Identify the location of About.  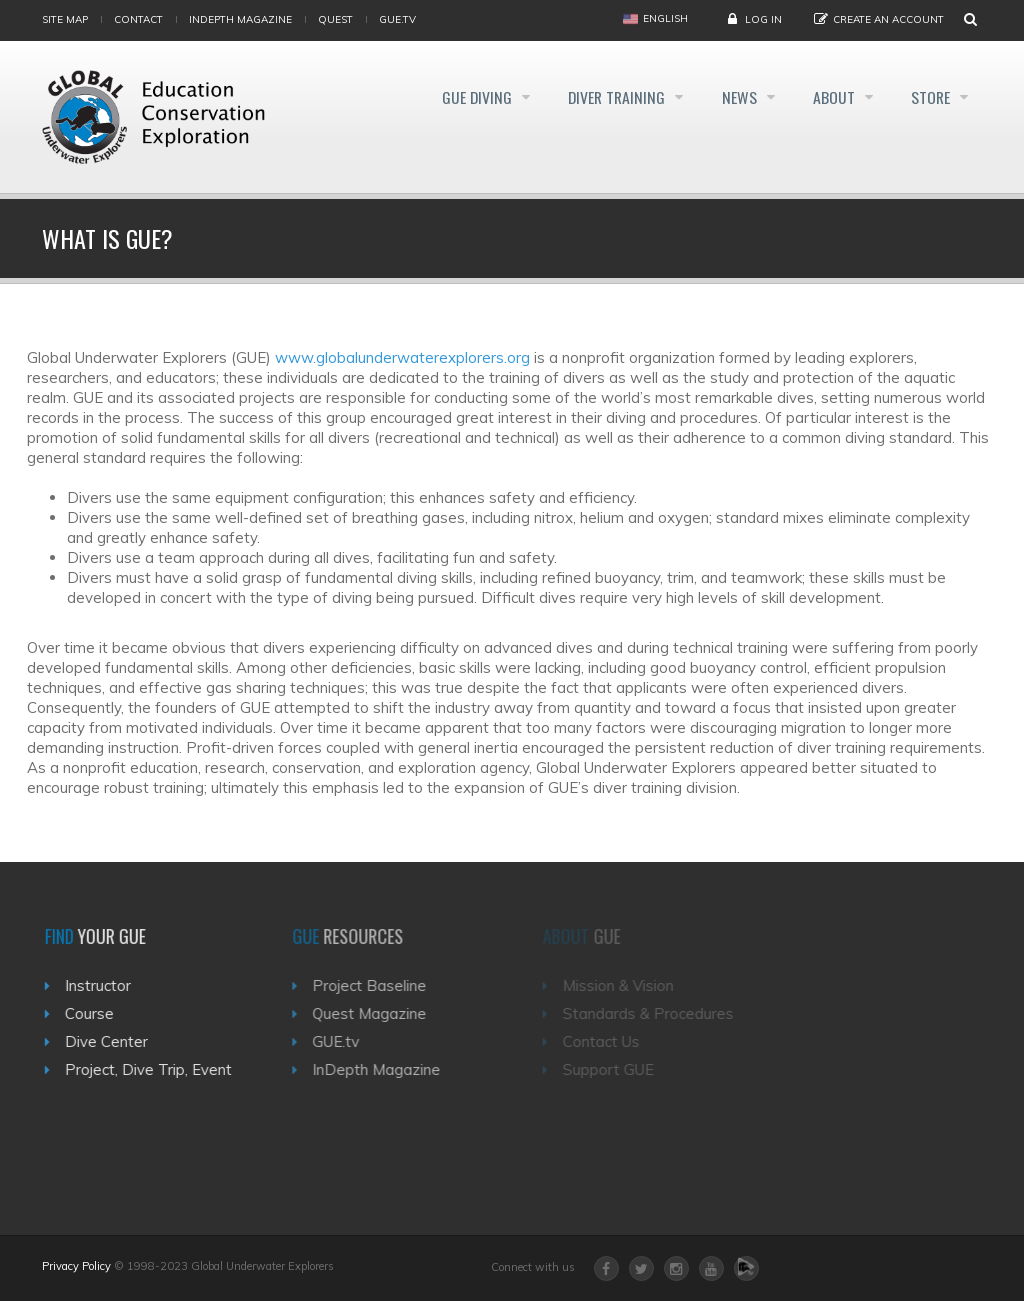
(829, 98).